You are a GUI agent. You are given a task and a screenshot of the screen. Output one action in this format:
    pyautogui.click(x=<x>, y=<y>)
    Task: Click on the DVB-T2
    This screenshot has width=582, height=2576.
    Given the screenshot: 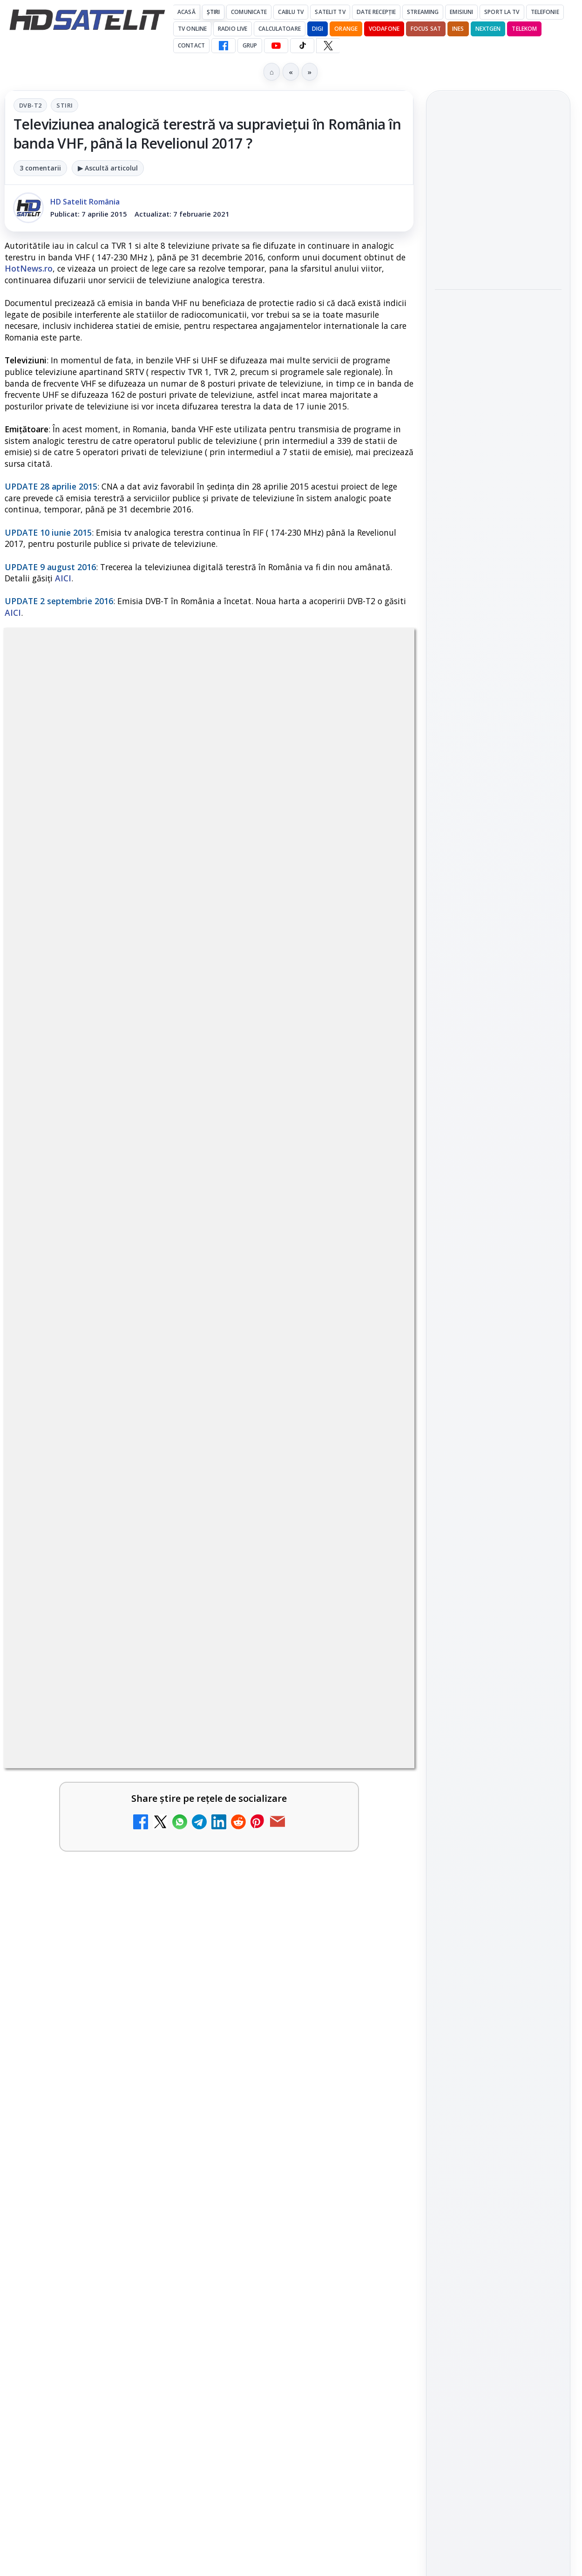 What is the action you would take?
    pyautogui.click(x=30, y=105)
    